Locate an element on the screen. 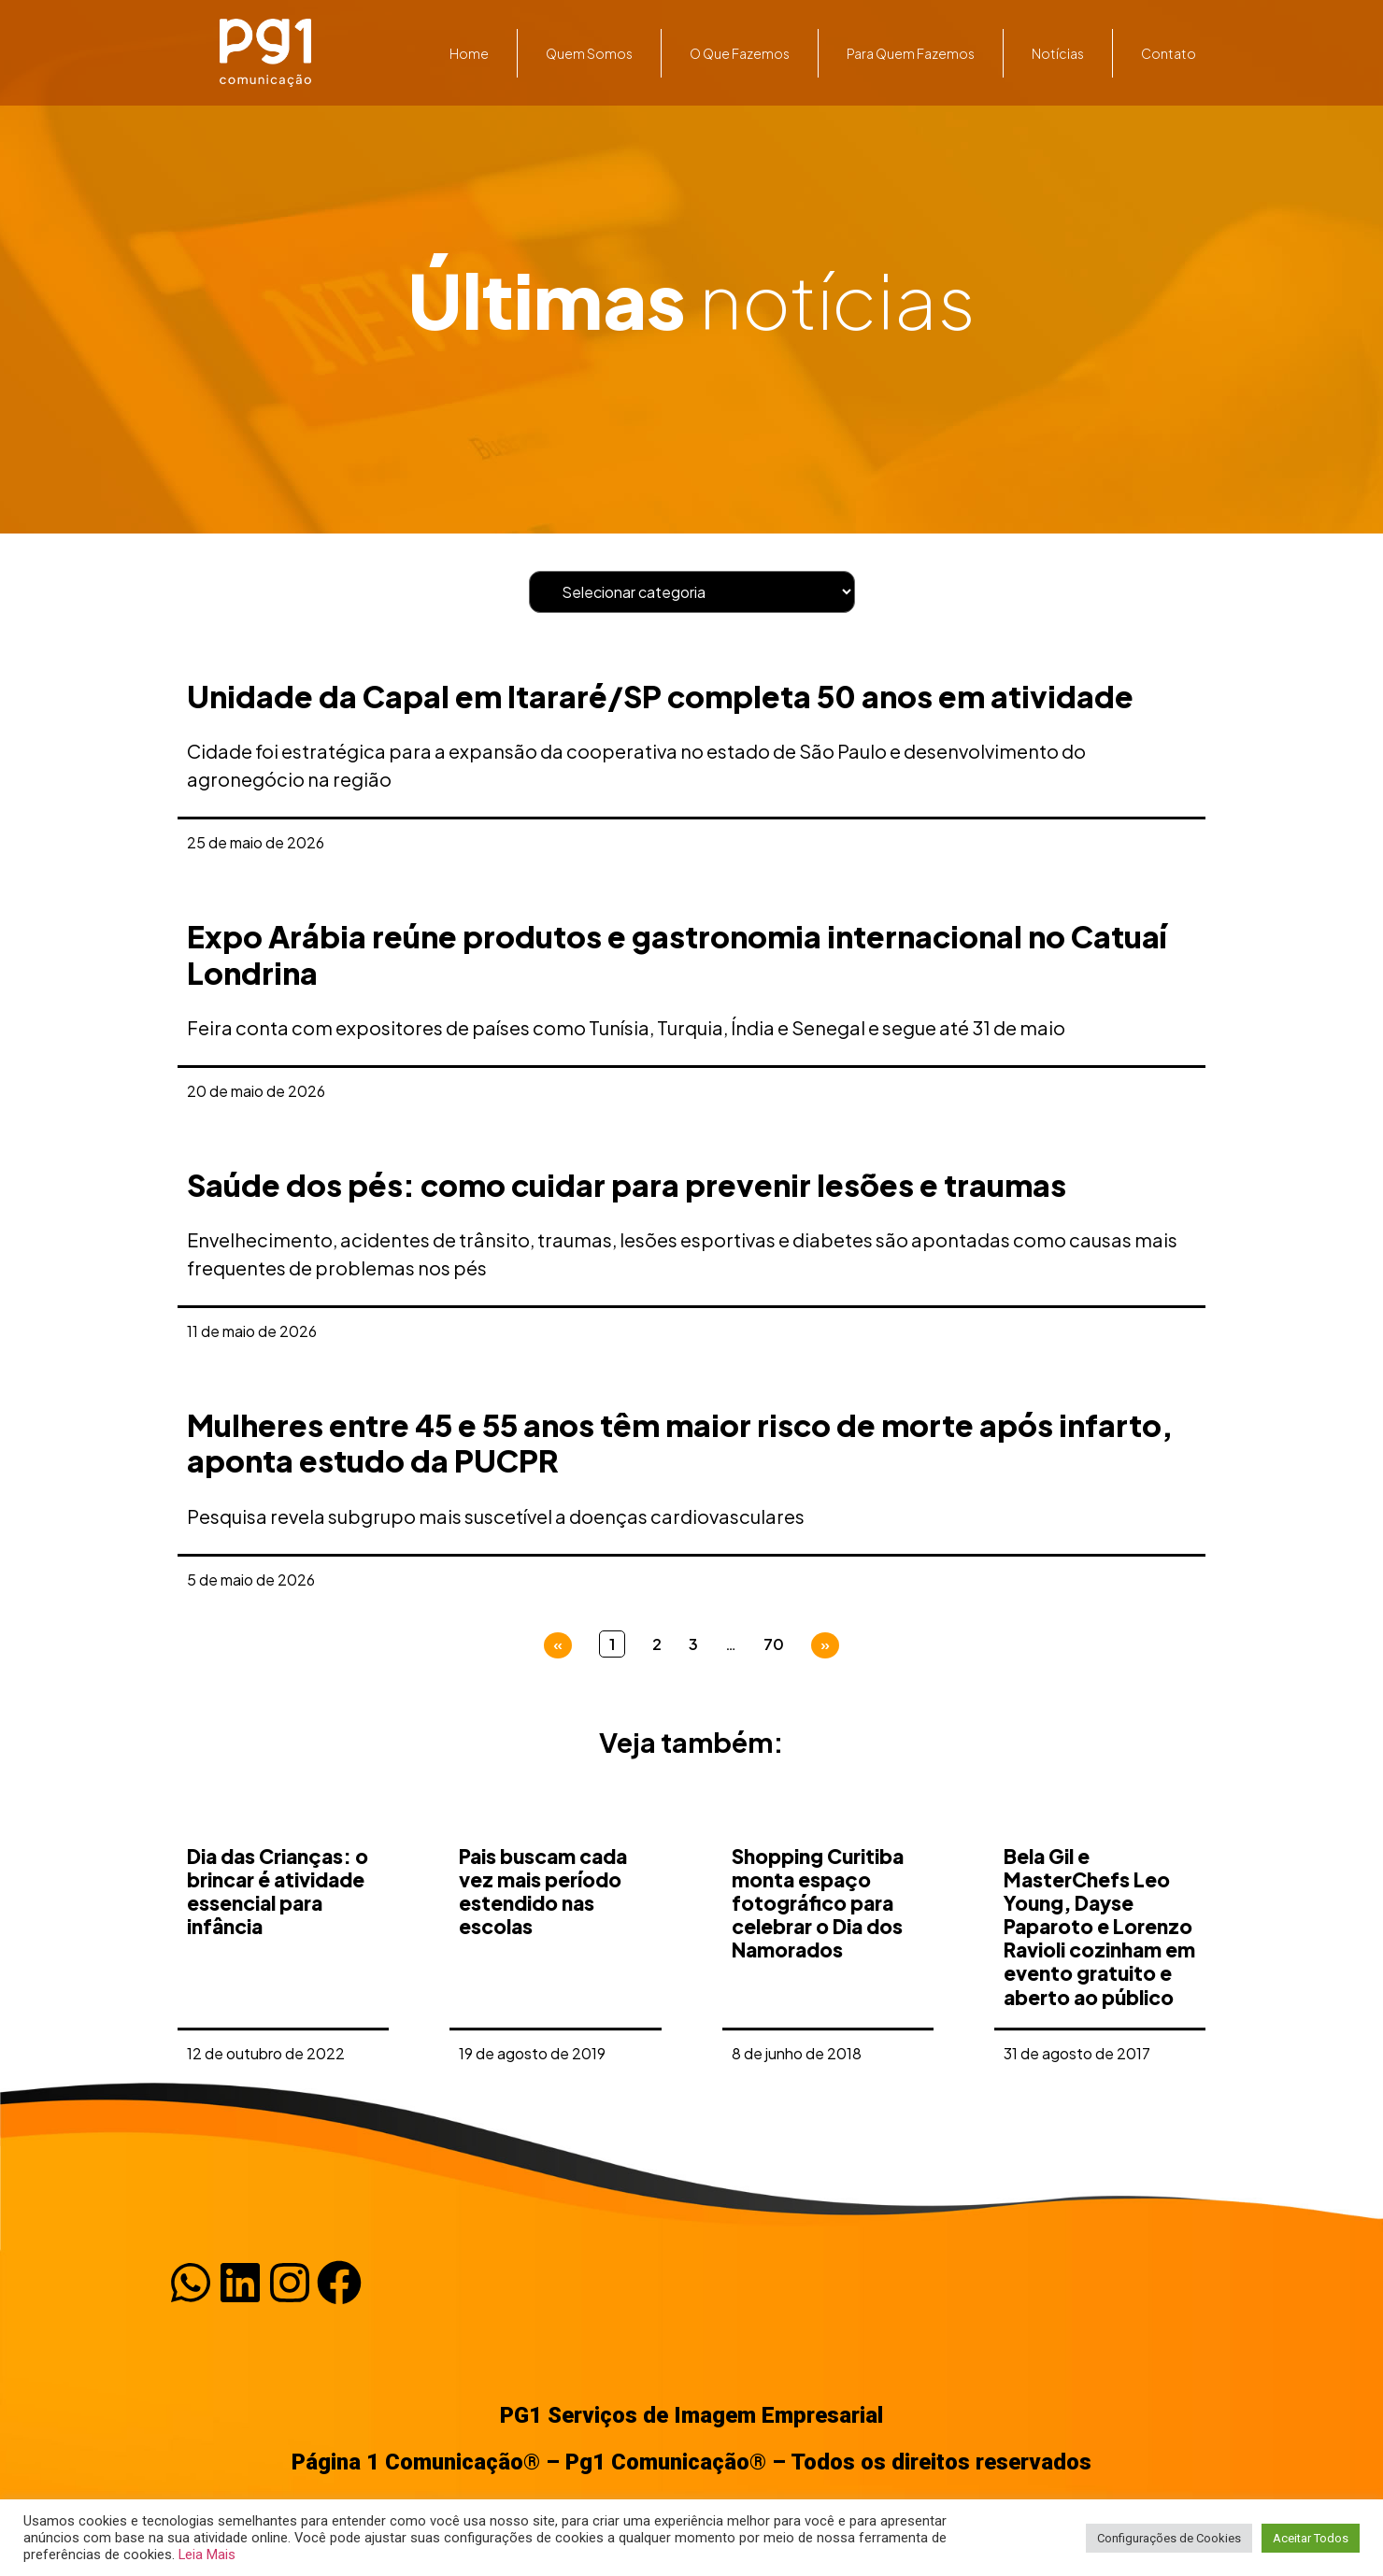  O que fazemos is located at coordinates (740, 53).